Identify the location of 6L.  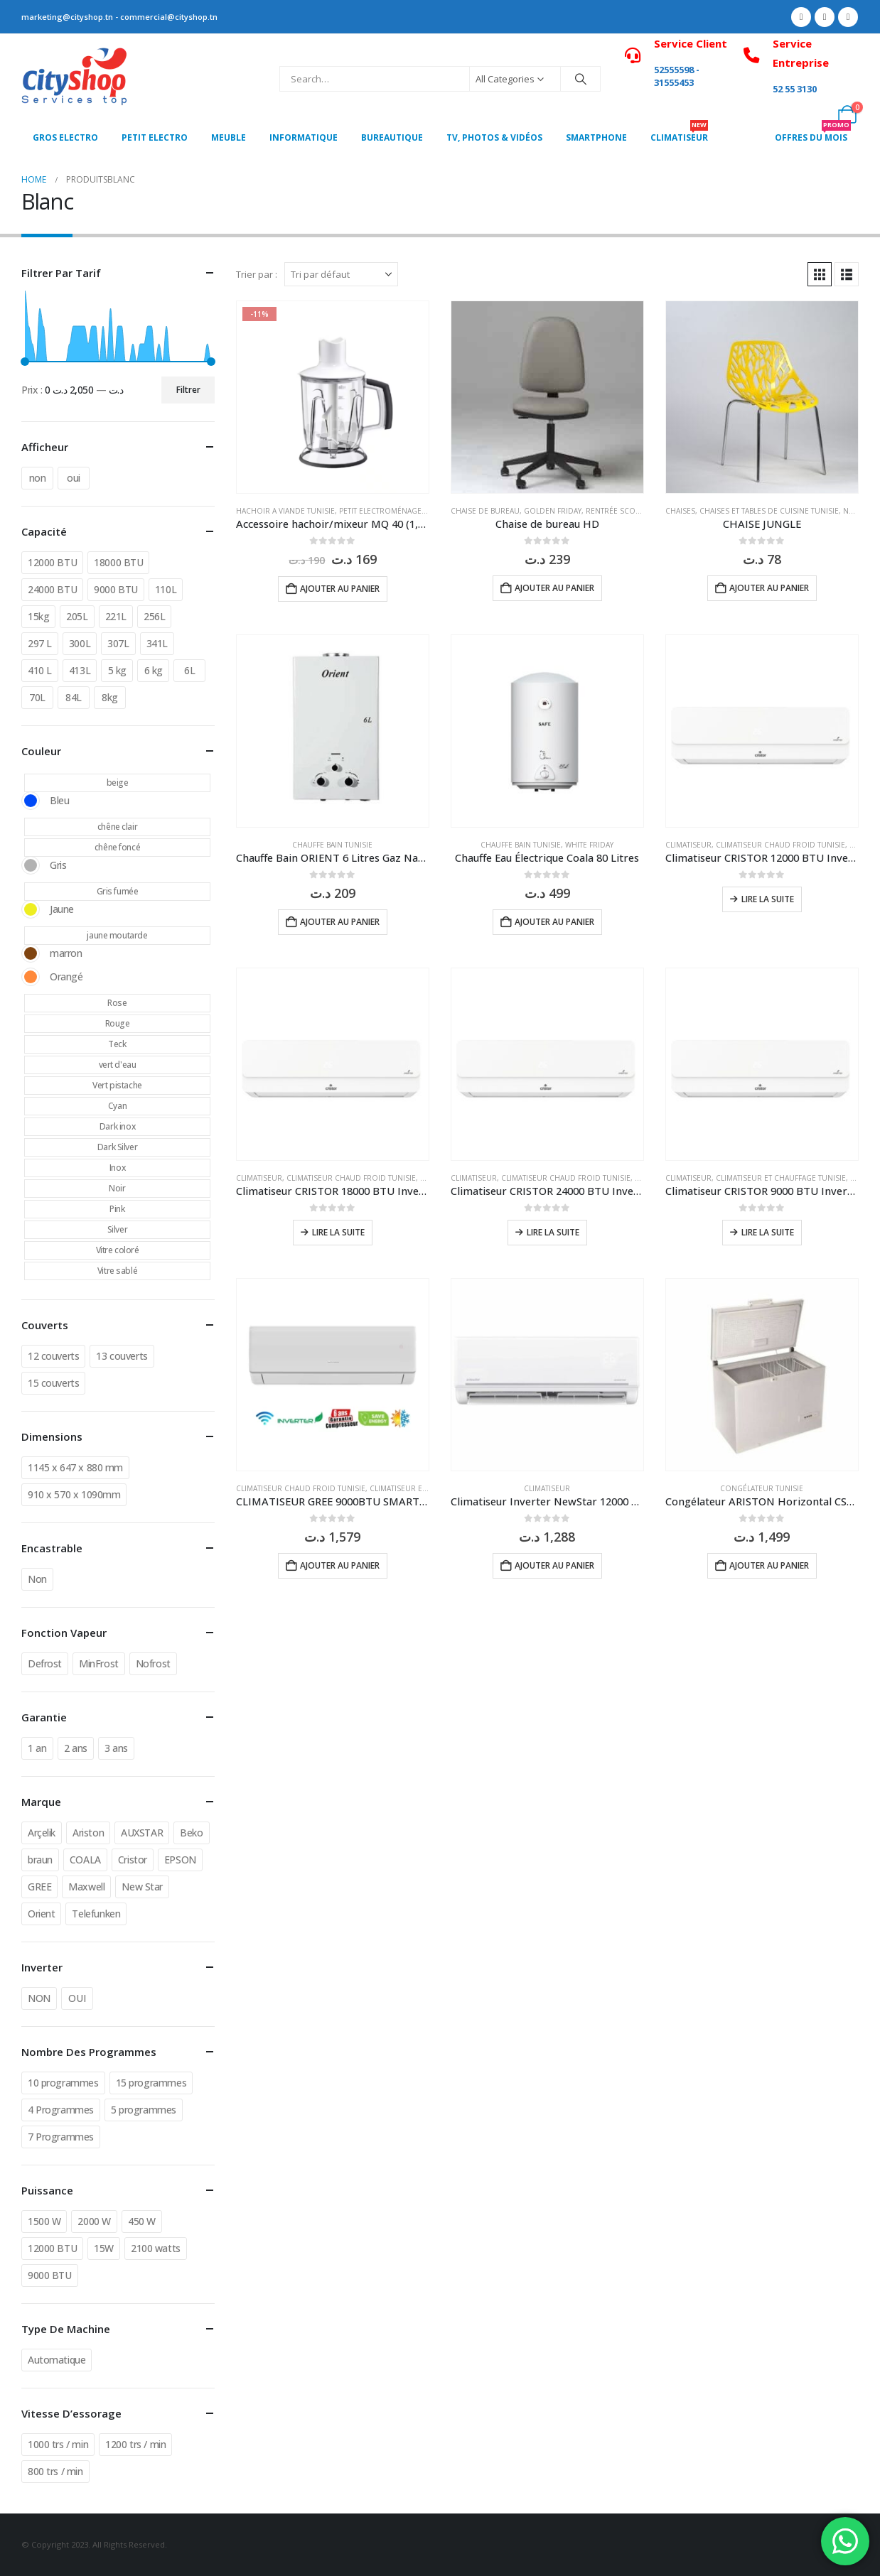
(189, 670).